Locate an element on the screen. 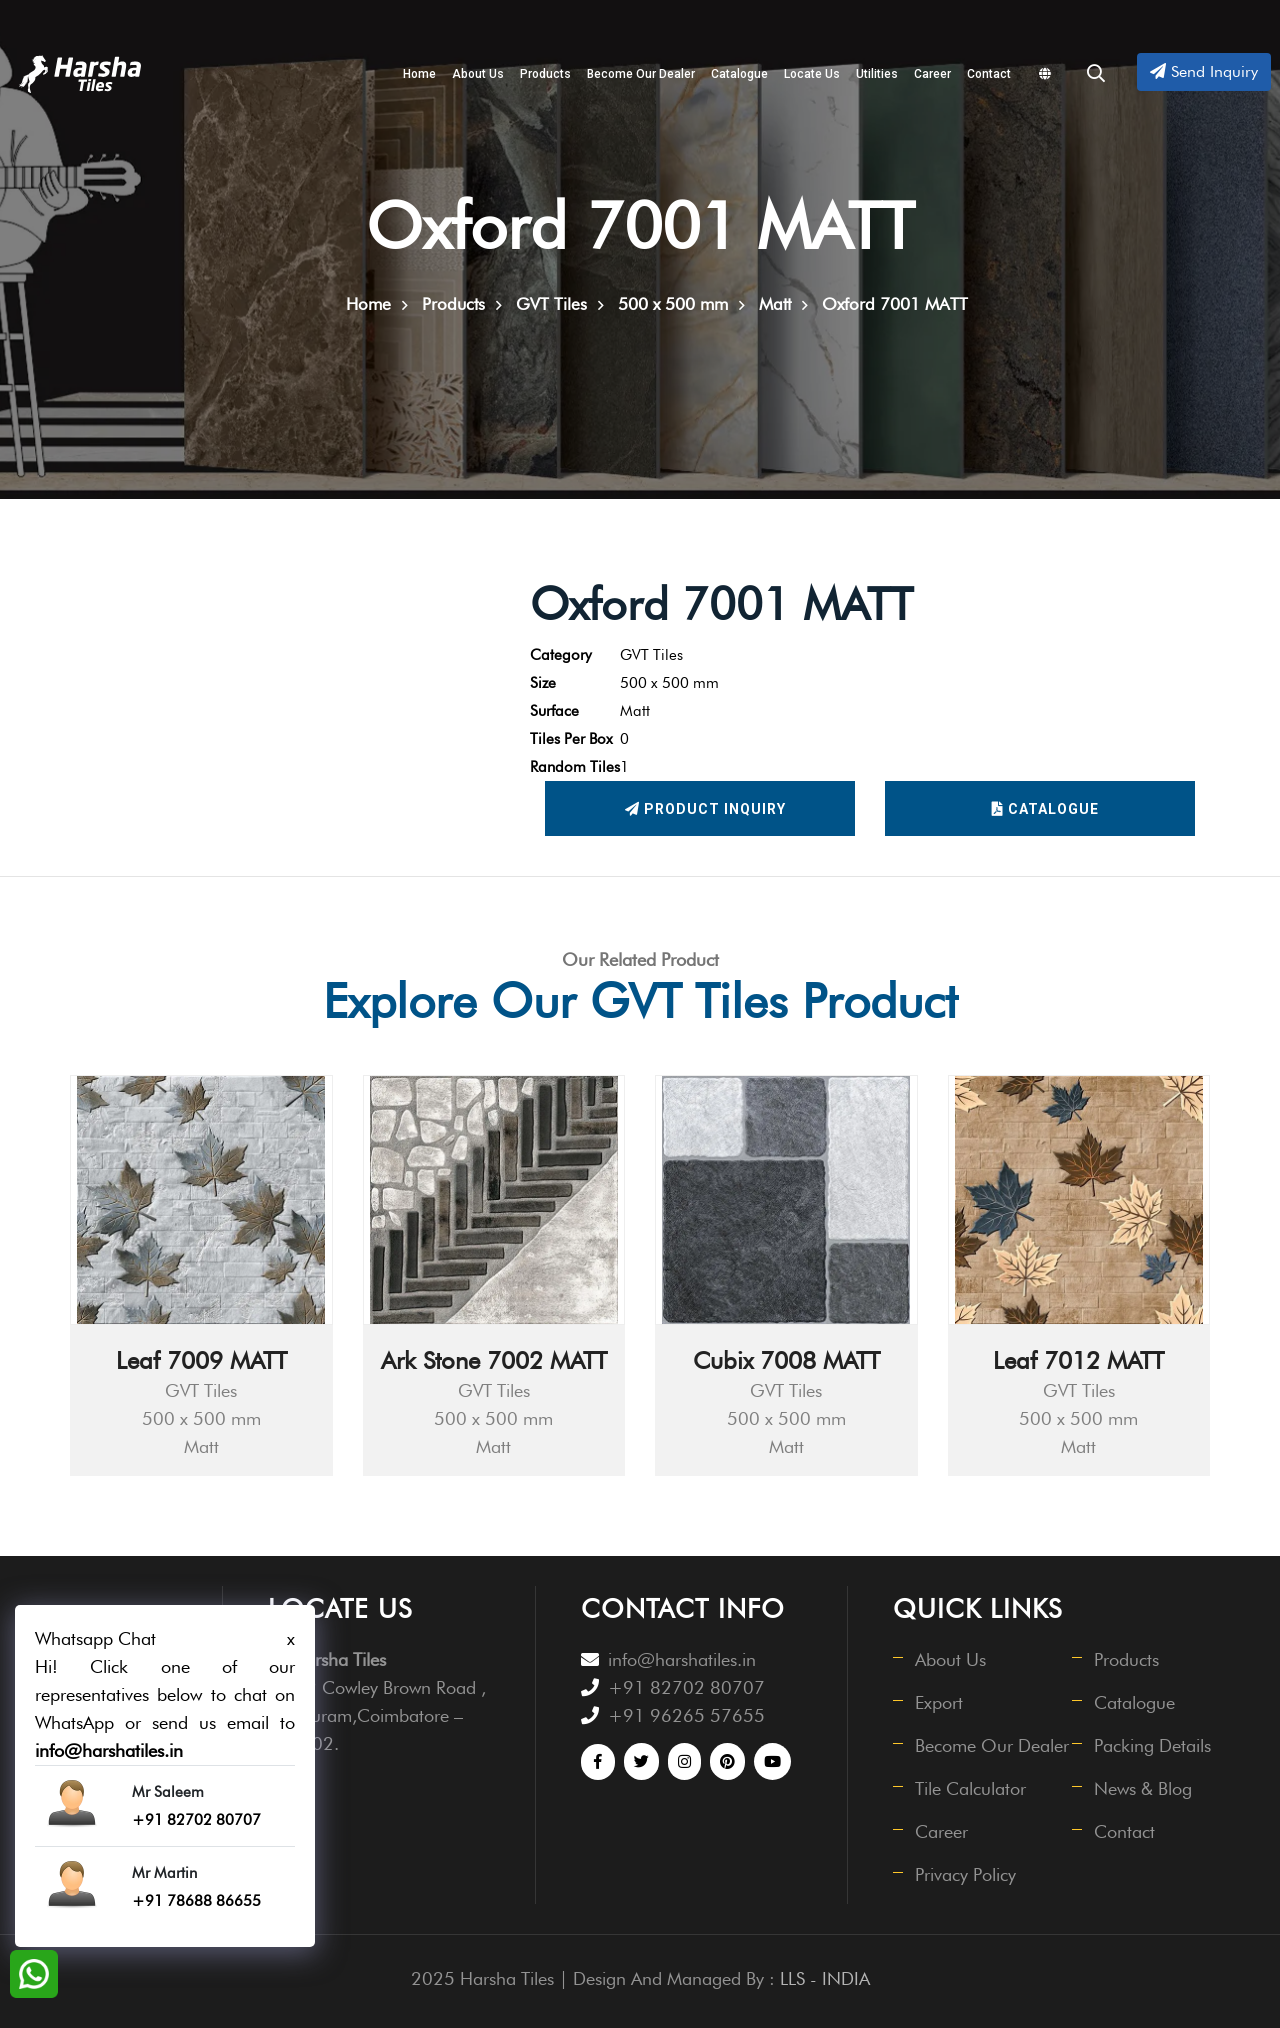 This screenshot has width=1280, height=2028. Ark Stone 7002 MATT is located at coordinates (494, 1360).